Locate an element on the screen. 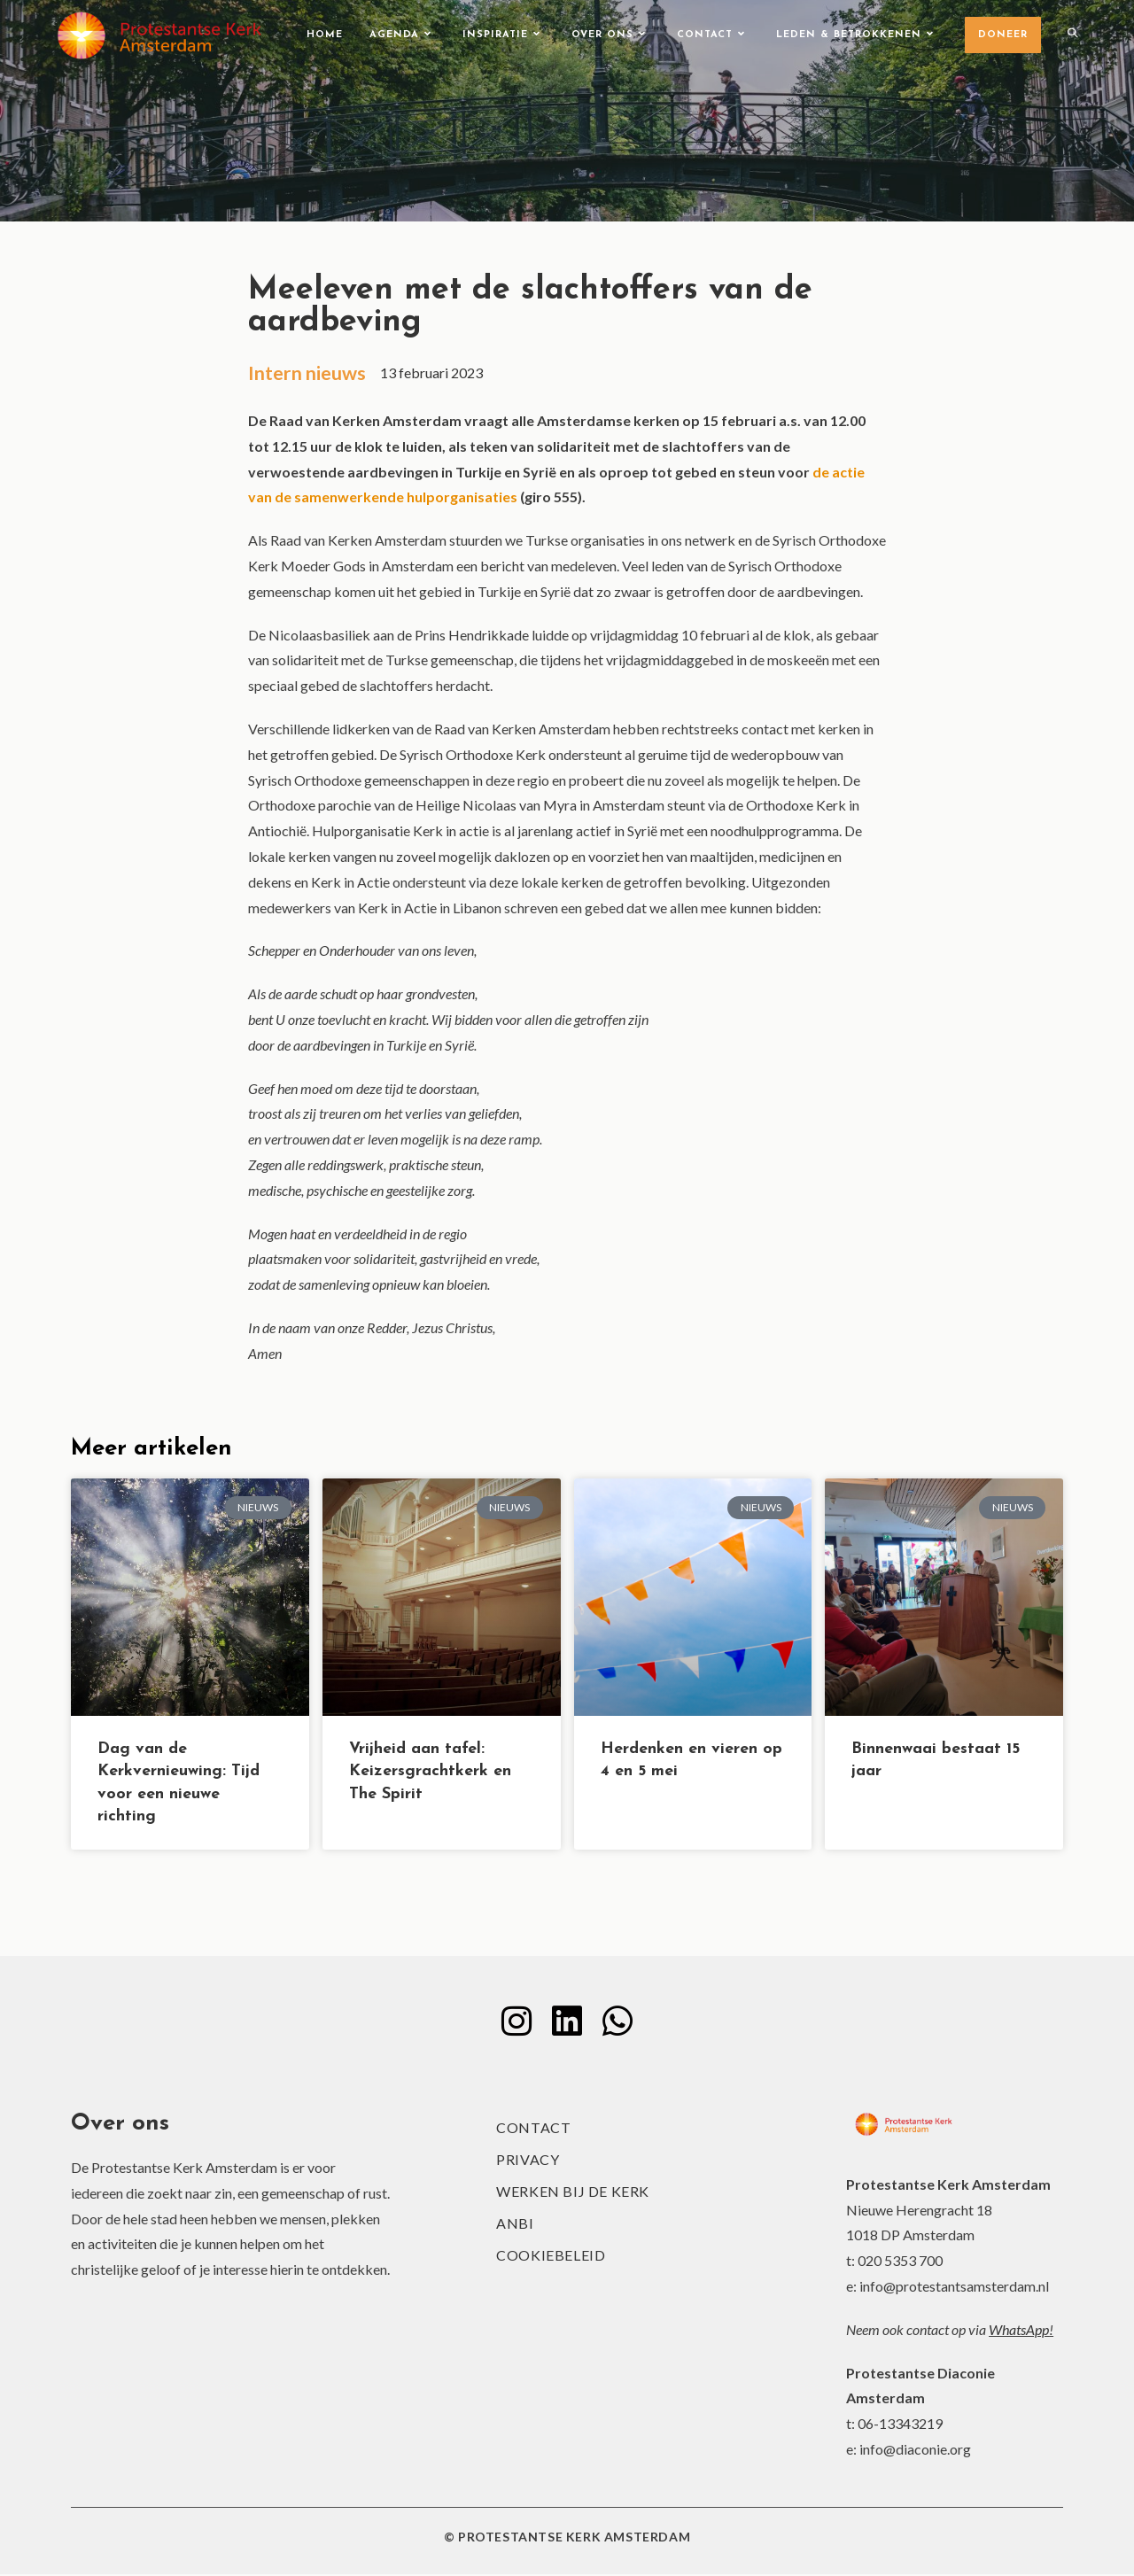 The width and height of the screenshot is (1134, 2576). ANBI is located at coordinates (514, 2224).